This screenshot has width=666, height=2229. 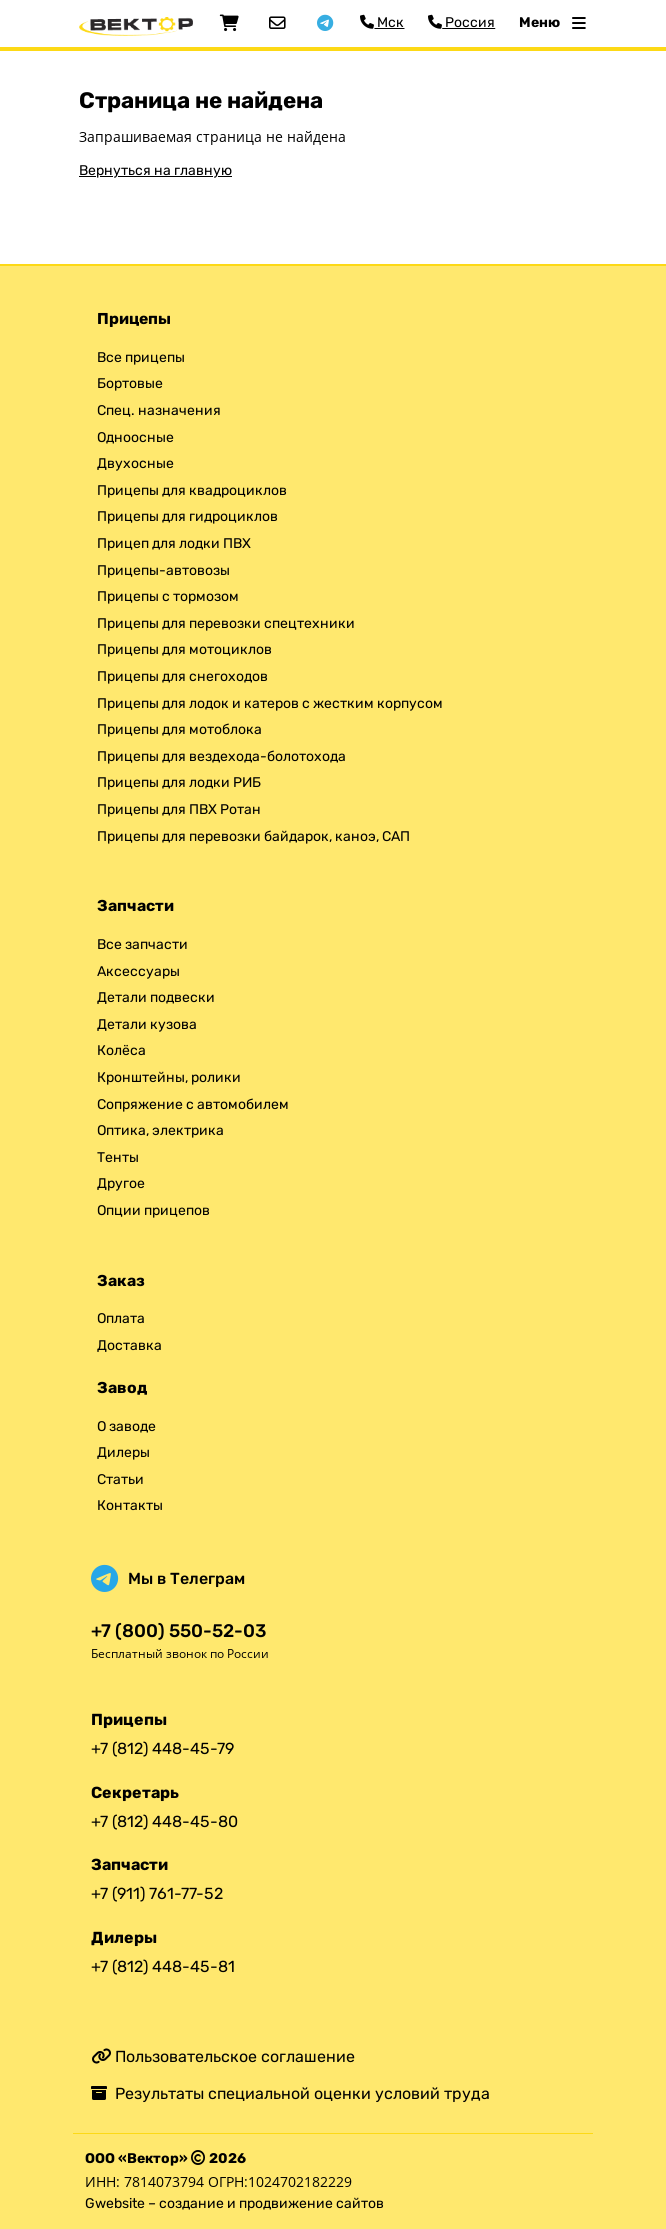 What do you see at coordinates (121, 1183) in the screenshot?
I see `Другое` at bounding box center [121, 1183].